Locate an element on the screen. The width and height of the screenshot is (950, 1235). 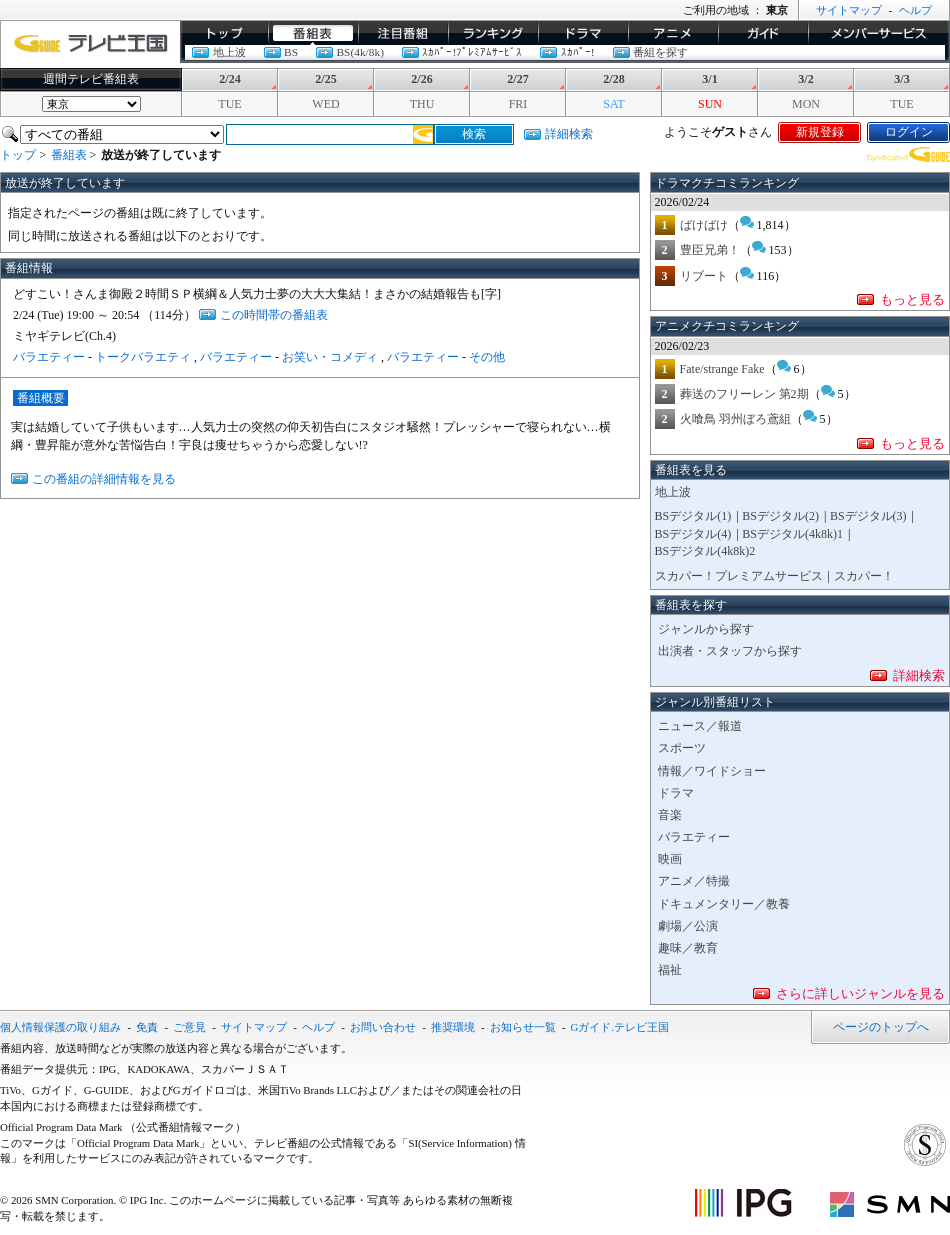
BSデジタル(2) is located at coordinates (780, 516).